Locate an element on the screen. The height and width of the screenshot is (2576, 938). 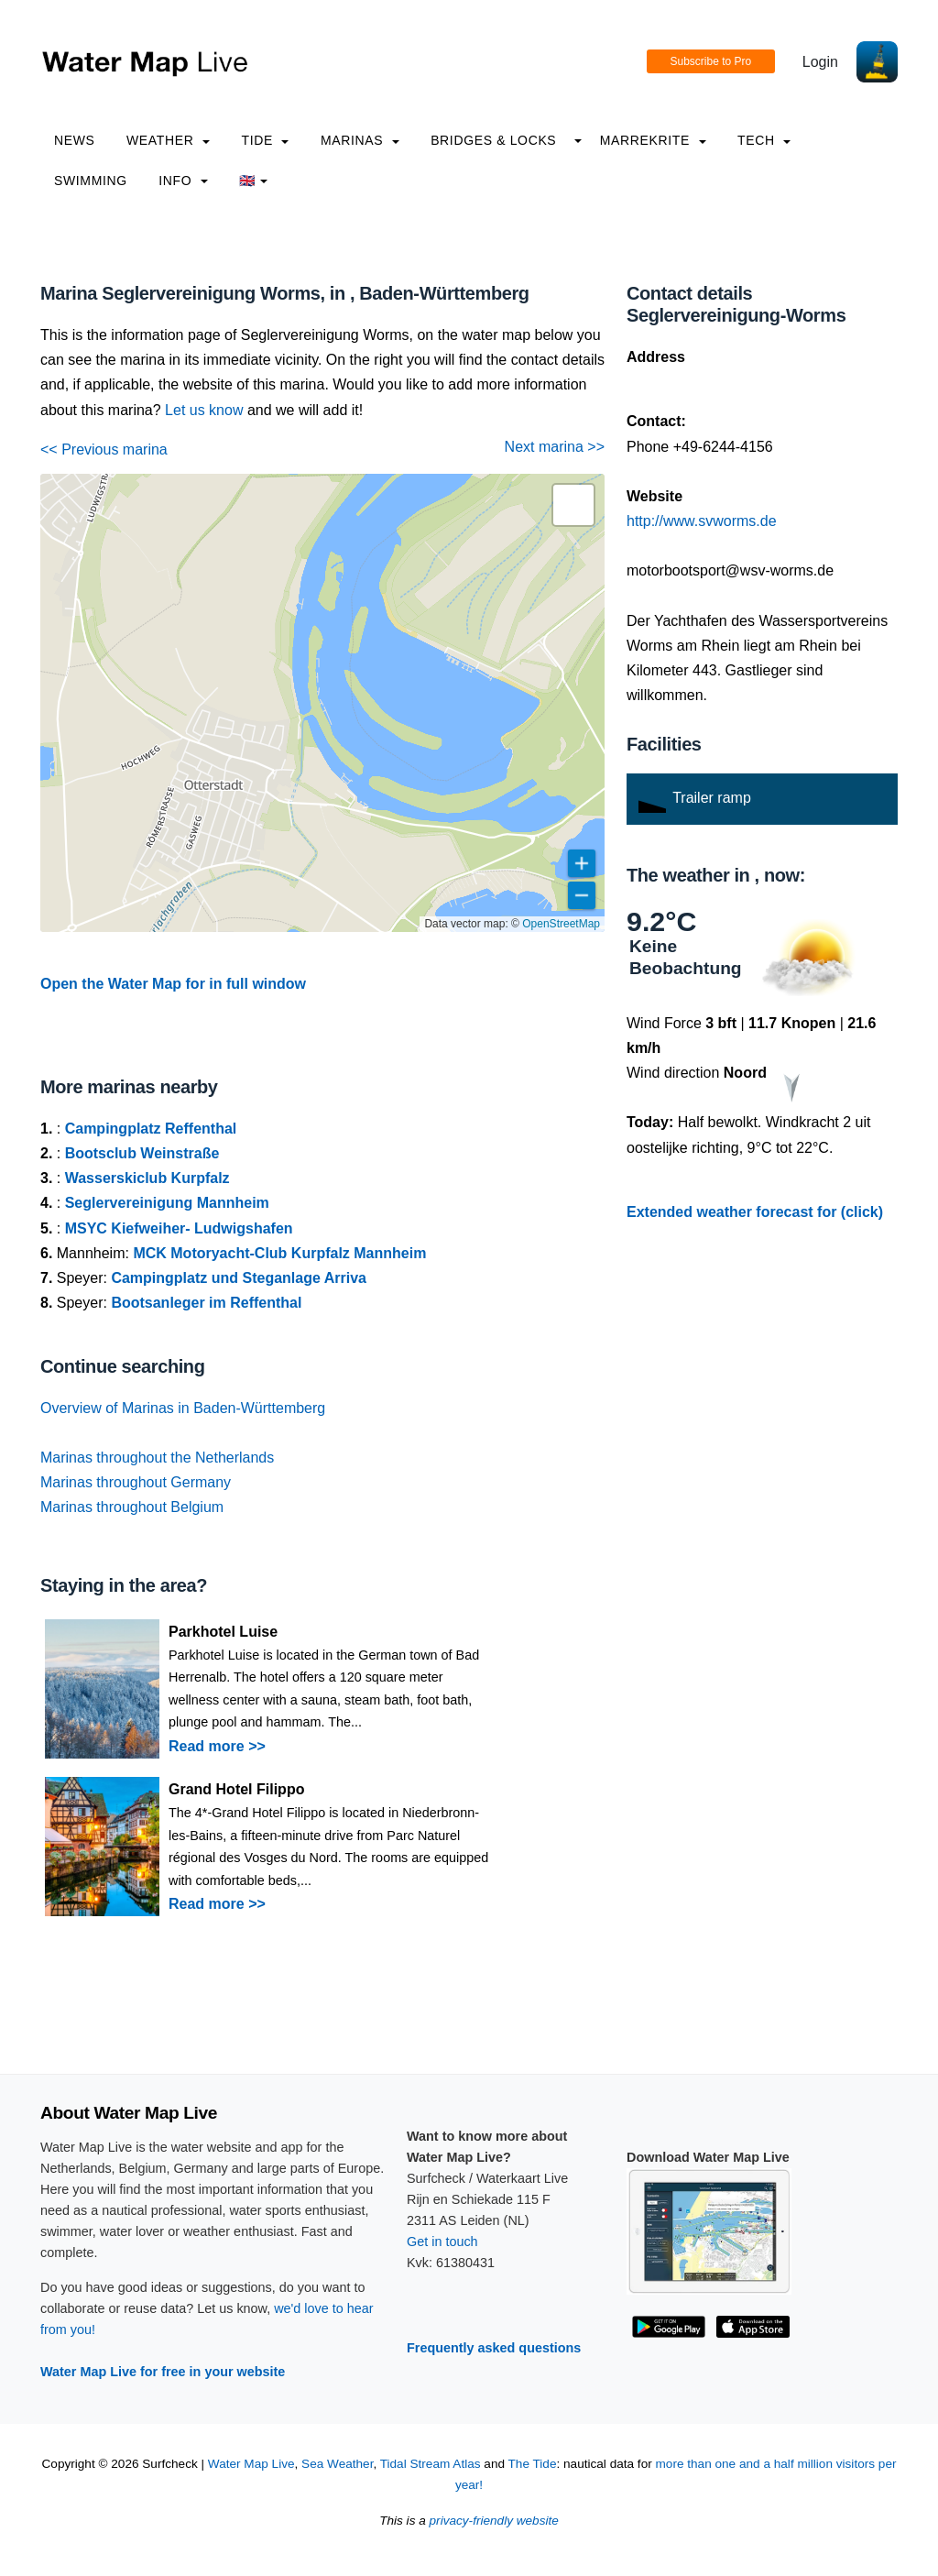
The Tide is located at coordinates (532, 2464).